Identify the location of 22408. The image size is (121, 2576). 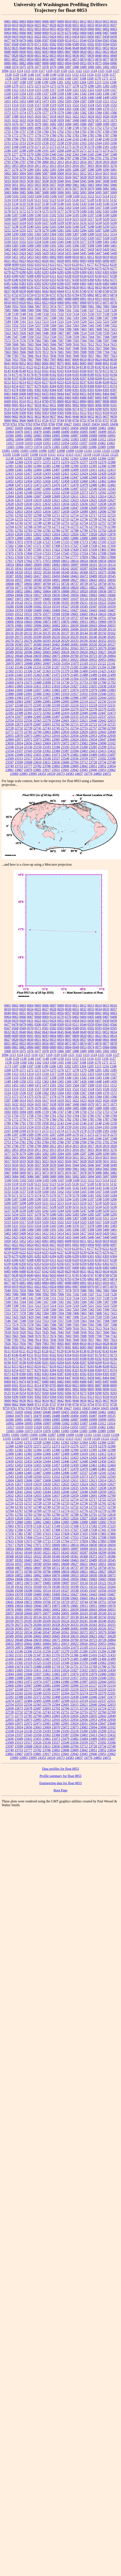
(56, 713).